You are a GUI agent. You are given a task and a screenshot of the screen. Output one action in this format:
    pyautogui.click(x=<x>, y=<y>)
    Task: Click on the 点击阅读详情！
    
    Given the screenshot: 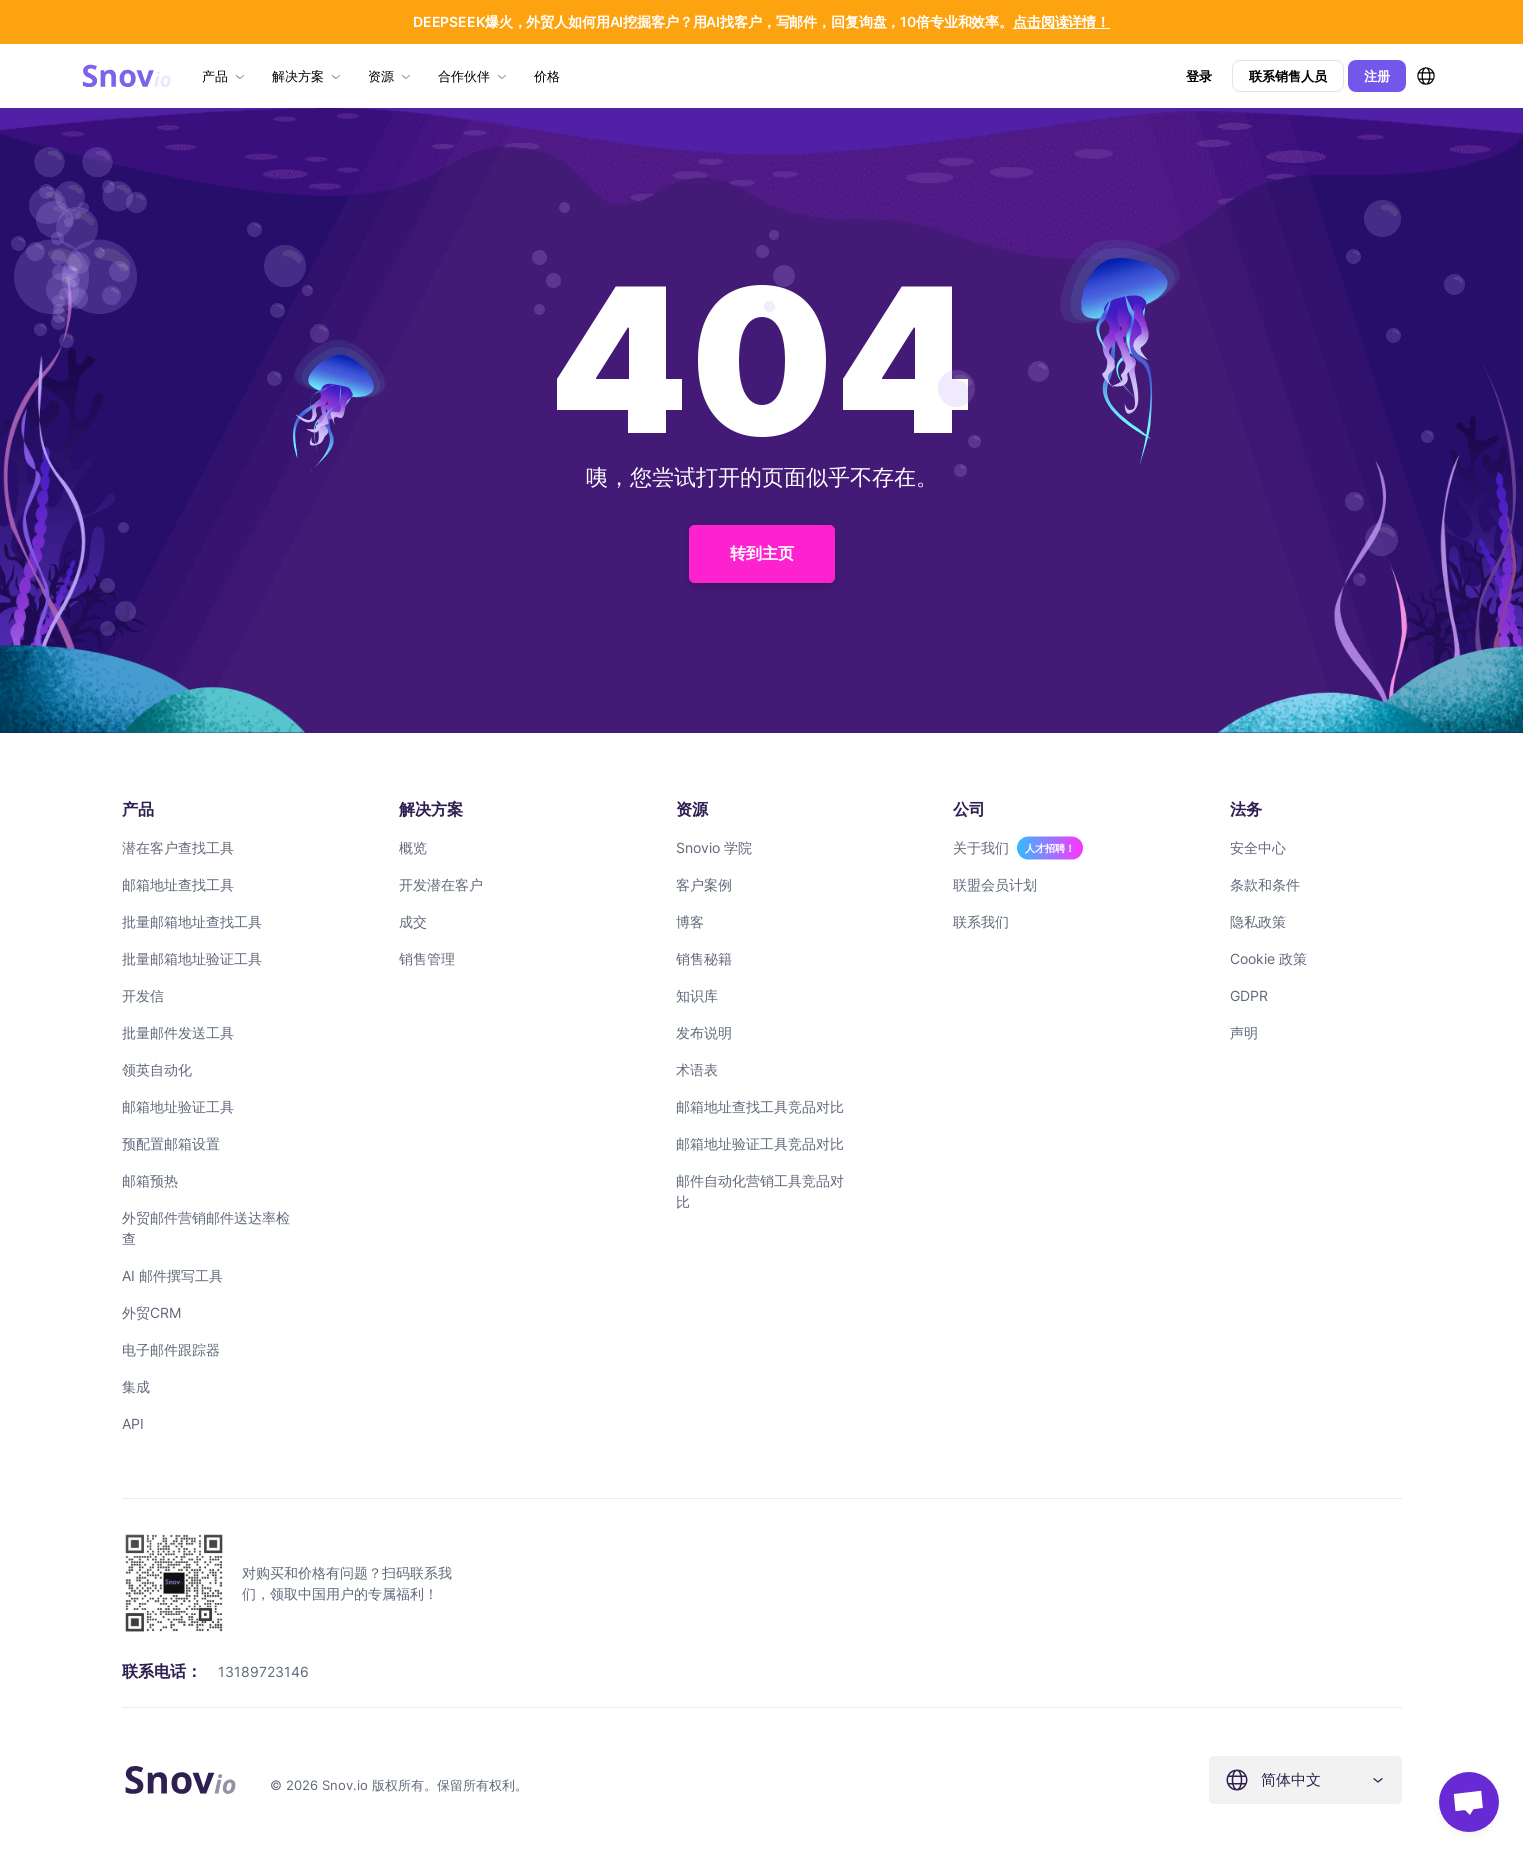 What is the action you would take?
    pyautogui.click(x=1061, y=21)
    